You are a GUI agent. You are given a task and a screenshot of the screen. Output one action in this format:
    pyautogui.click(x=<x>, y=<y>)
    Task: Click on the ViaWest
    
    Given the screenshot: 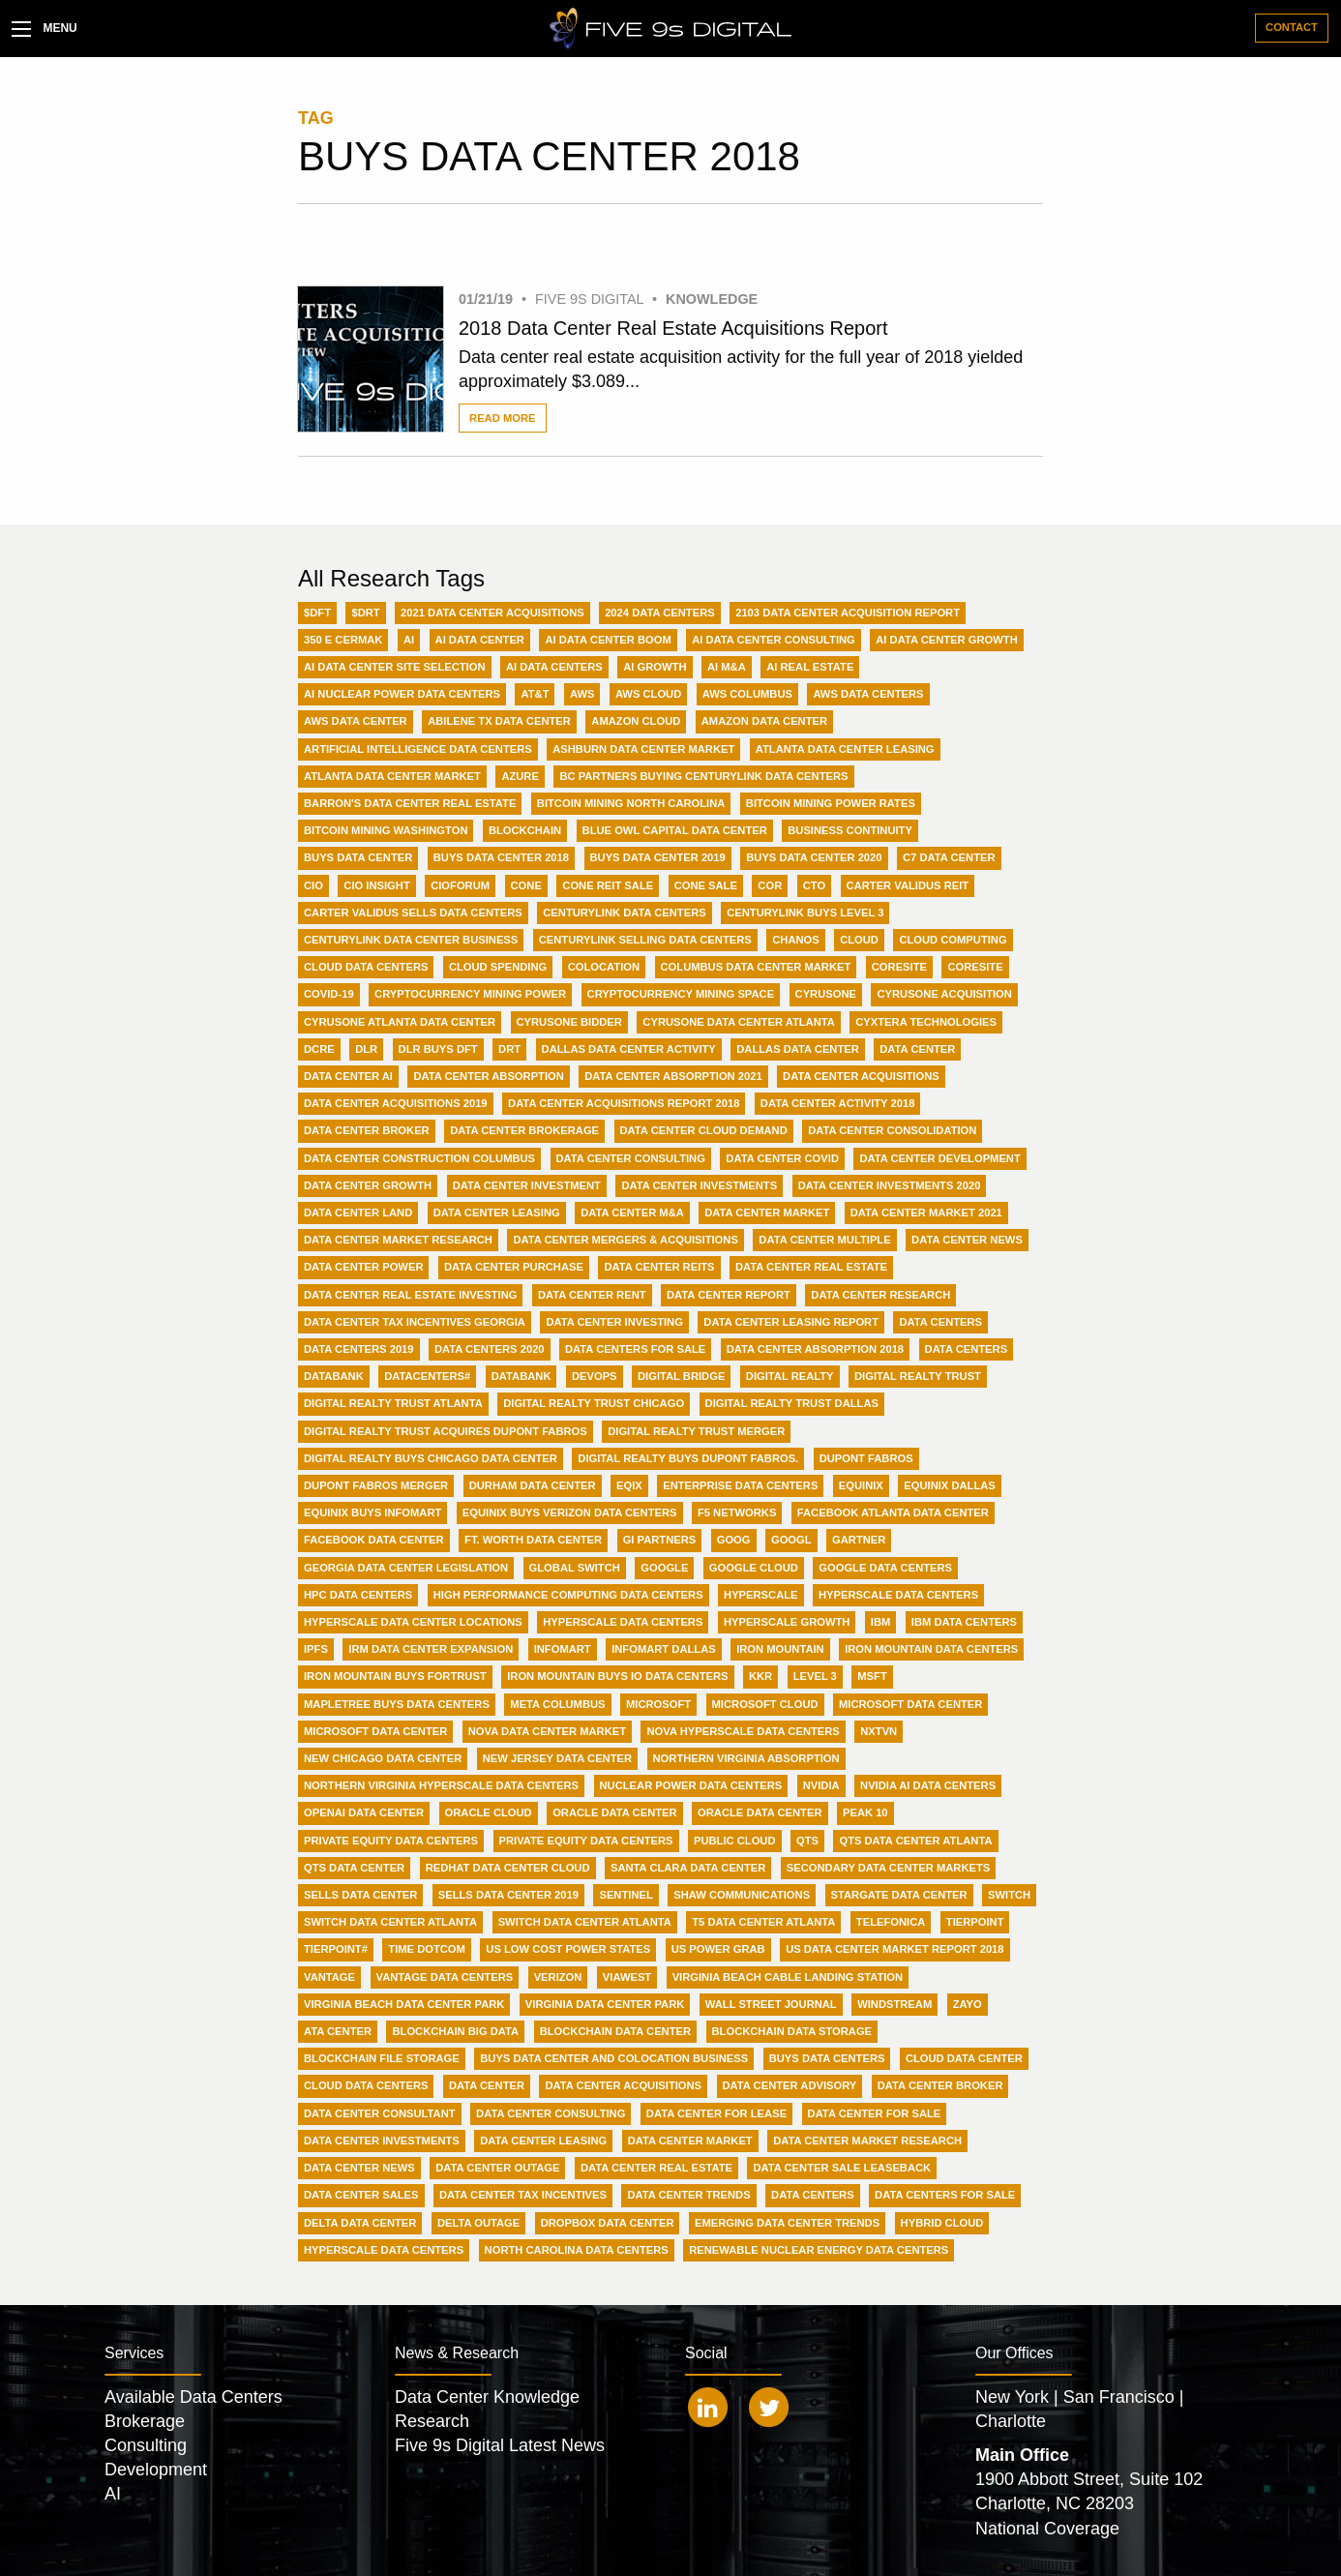 What is the action you would take?
    pyautogui.click(x=627, y=1977)
    